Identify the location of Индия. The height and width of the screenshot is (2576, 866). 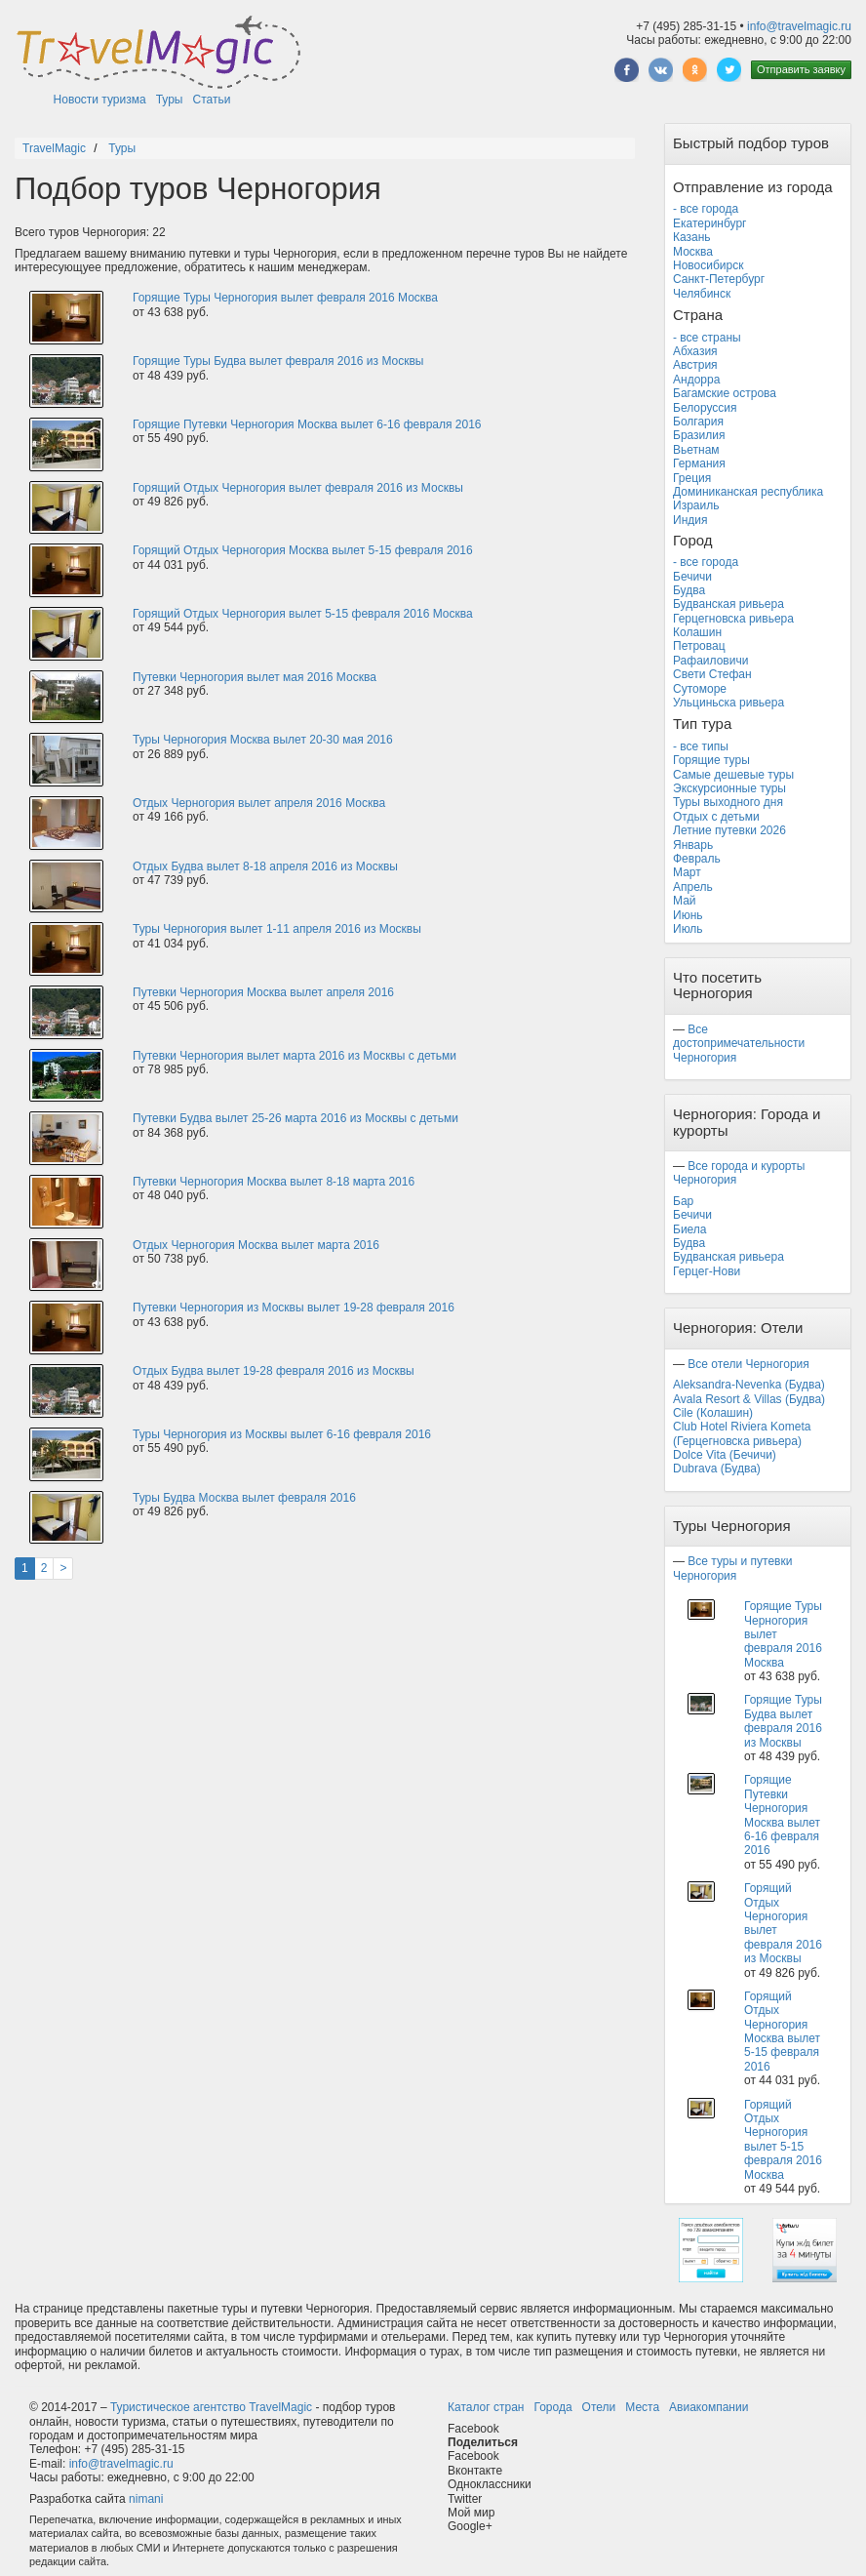
(690, 520).